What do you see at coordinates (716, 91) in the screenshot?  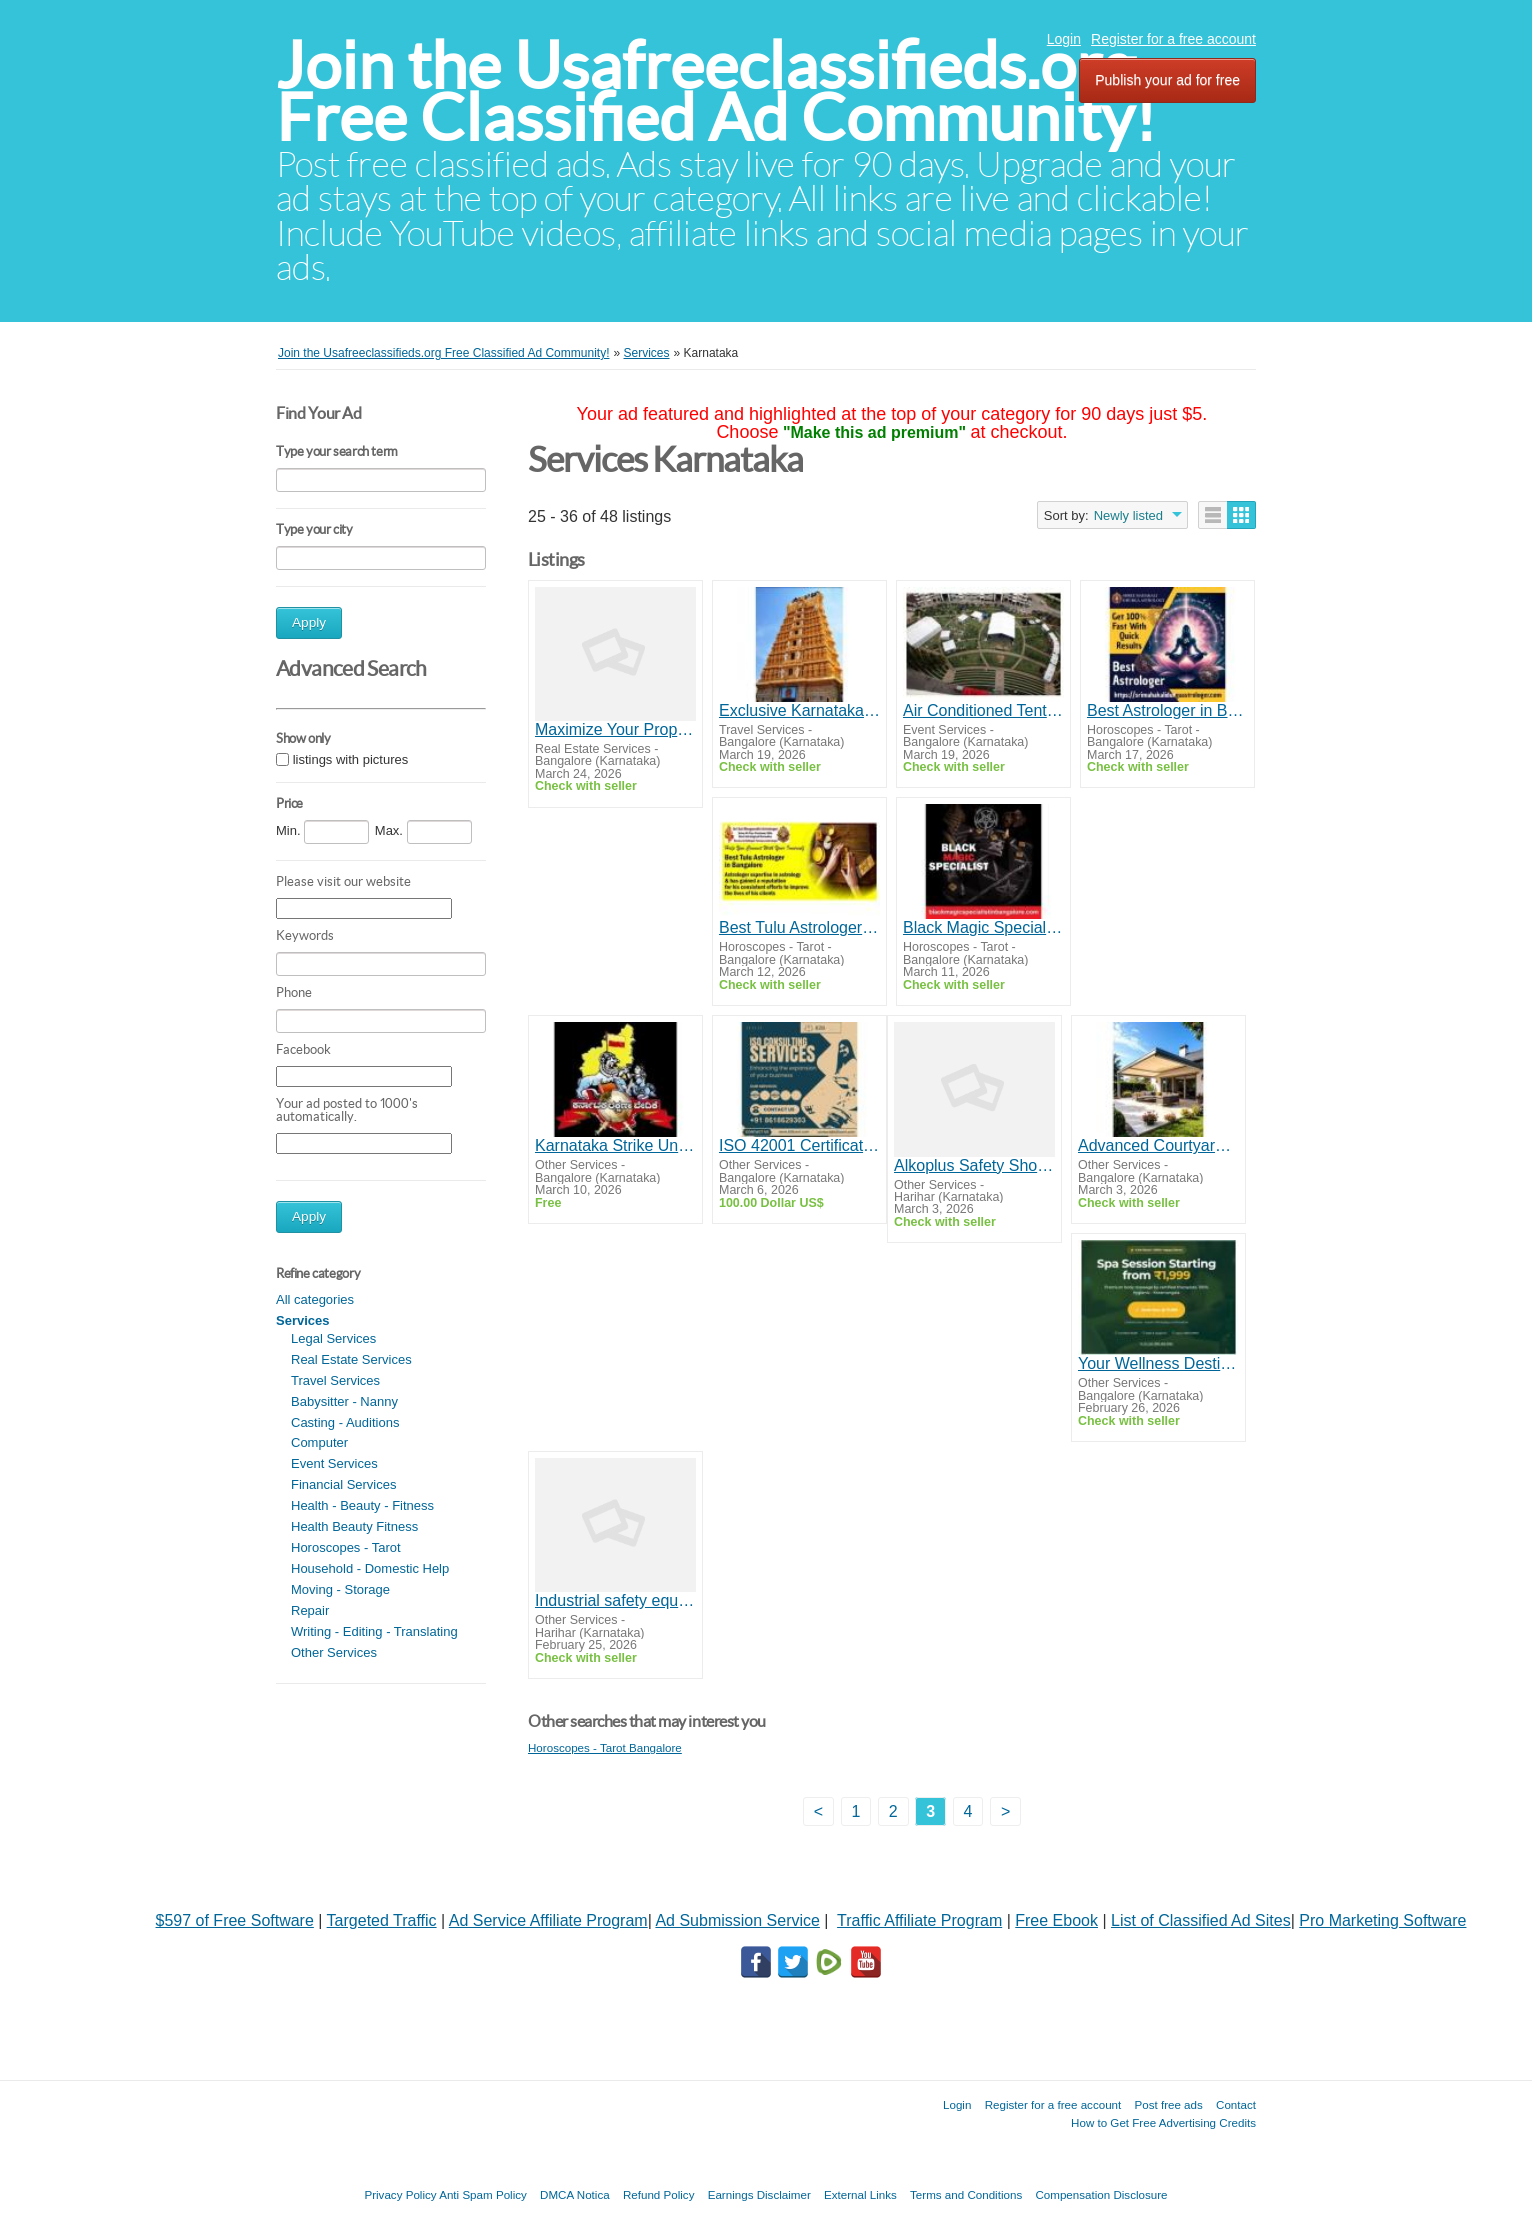 I see `Join the Usafreeclassifieds.org Free Classified Ad Community!` at bounding box center [716, 91].